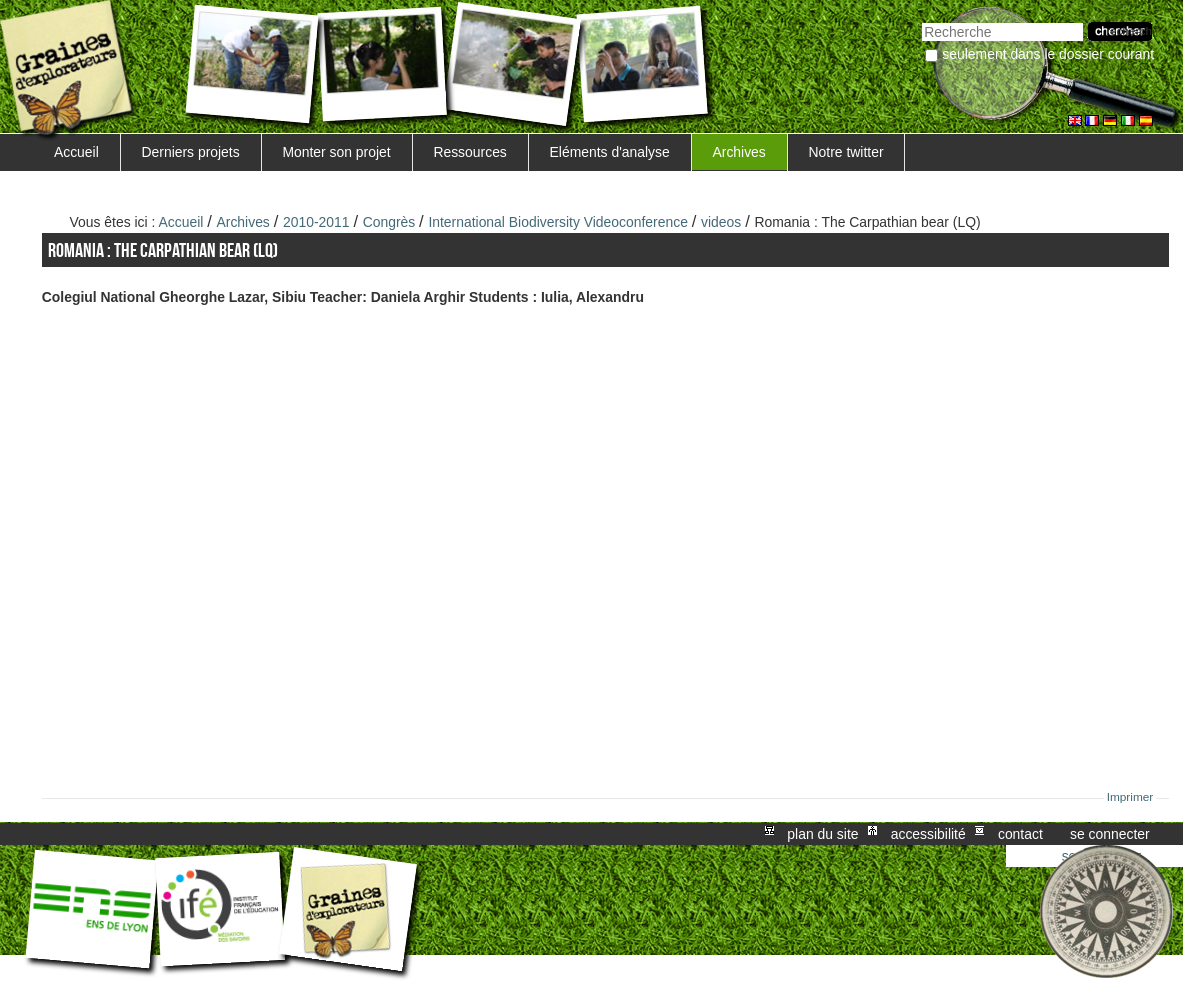 The image size is (1183, 1000). What do you see at coordinates (1020, 834) in the screenshot?
I see `Contact` at bounding box center [1020, 834].